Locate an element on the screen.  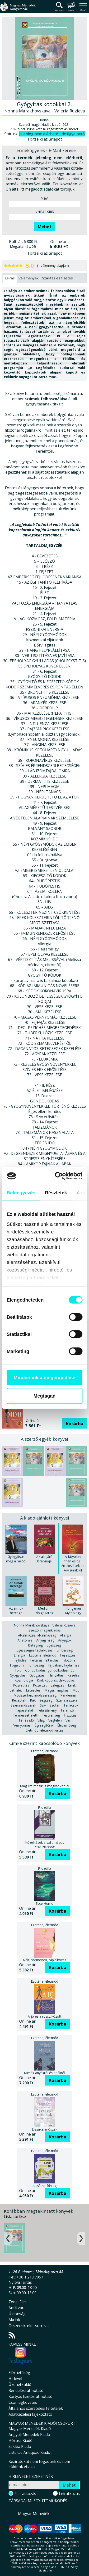
Fejlesztés is located at coordinates (67, 1655).